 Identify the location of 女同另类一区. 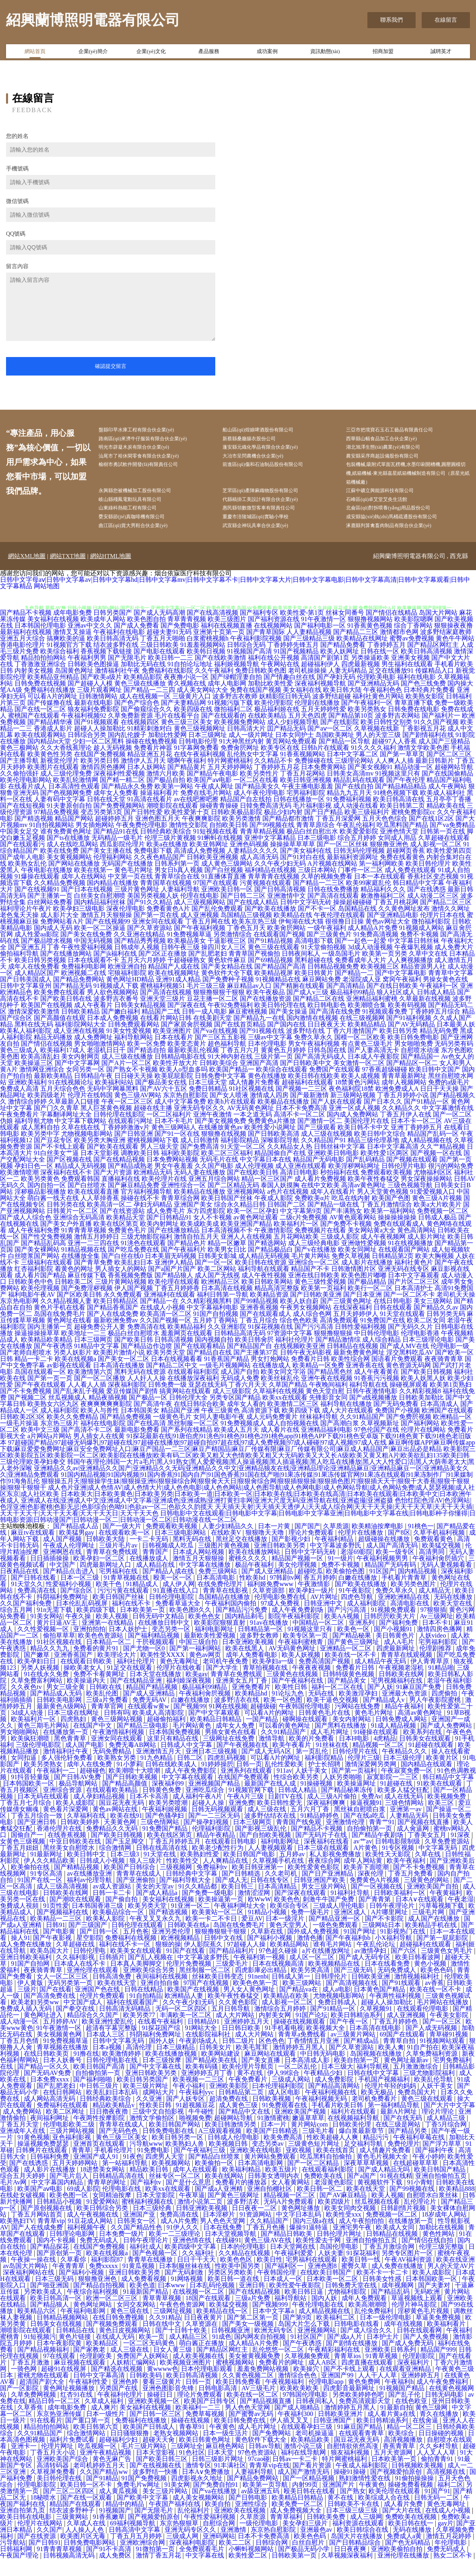
(85, 1086).